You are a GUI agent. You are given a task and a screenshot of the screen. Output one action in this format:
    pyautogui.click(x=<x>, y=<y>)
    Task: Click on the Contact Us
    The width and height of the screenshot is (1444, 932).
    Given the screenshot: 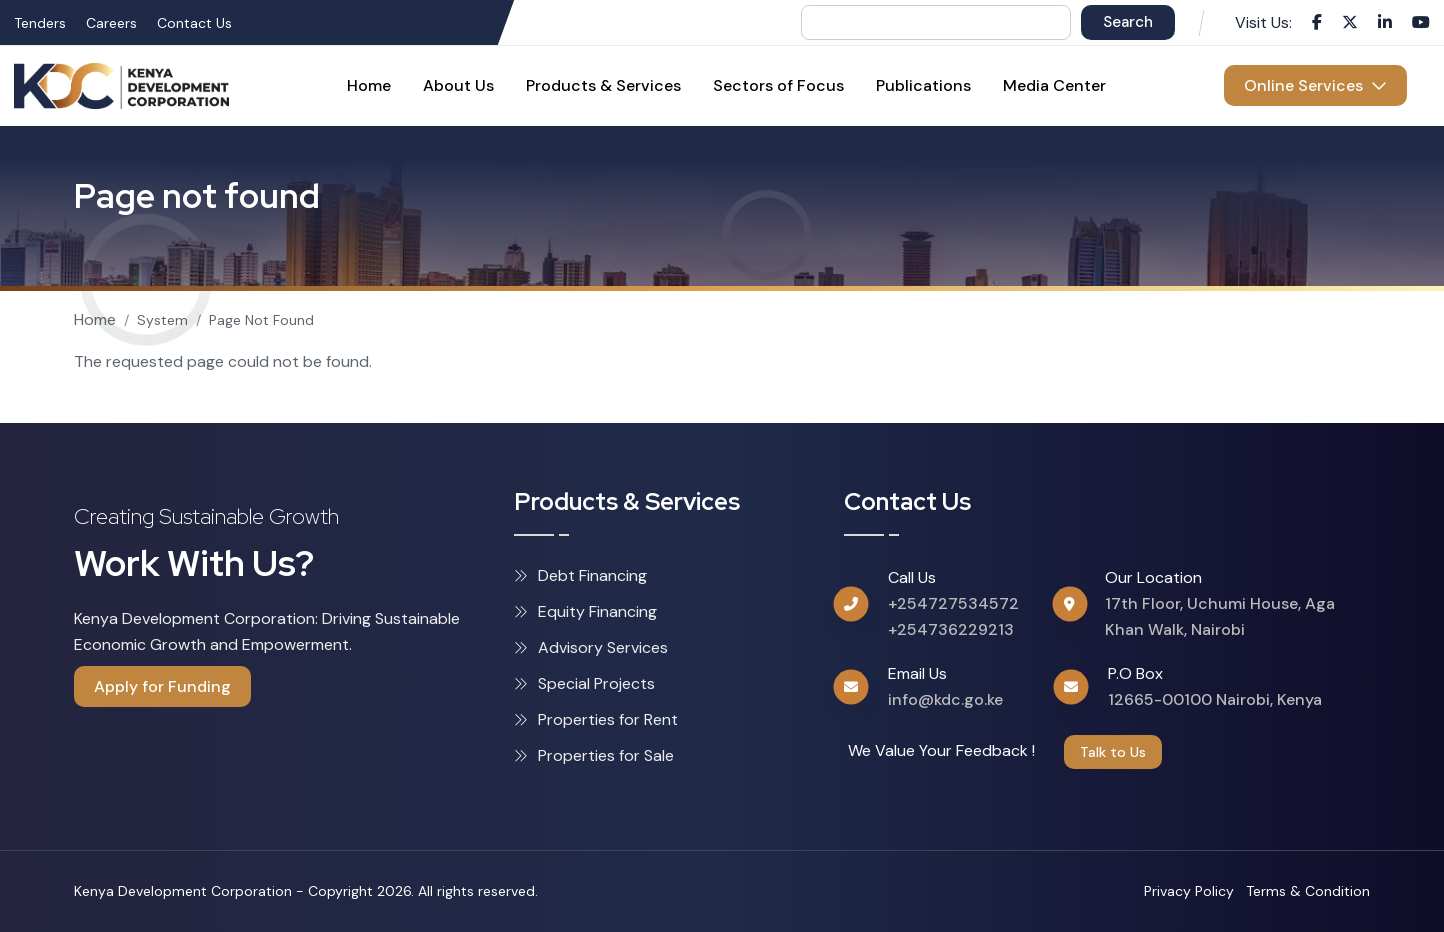 What is the action you would take?
    pyautogui.click(x=194, y=23)
    